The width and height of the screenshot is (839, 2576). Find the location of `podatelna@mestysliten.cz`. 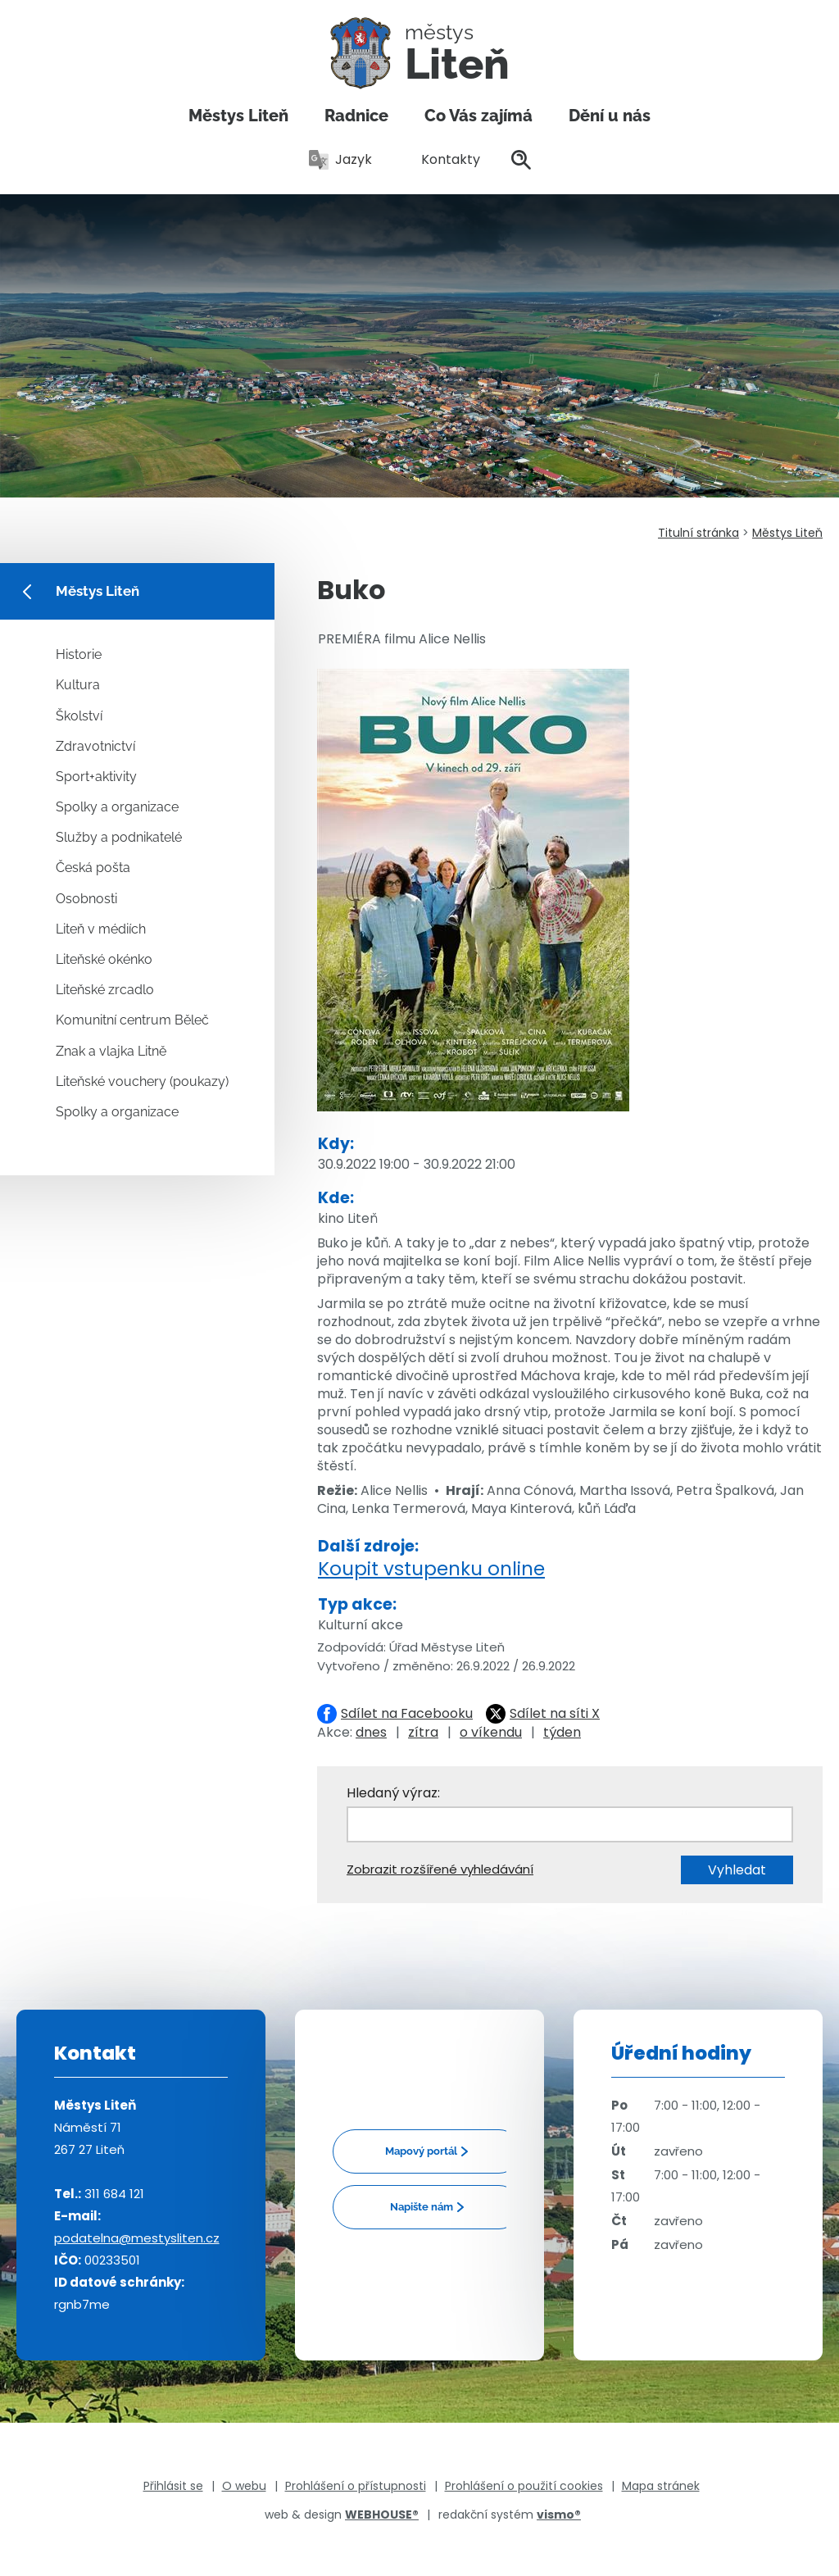

podatelna@mestysliten.cz is located at coordinates (137, 2238).